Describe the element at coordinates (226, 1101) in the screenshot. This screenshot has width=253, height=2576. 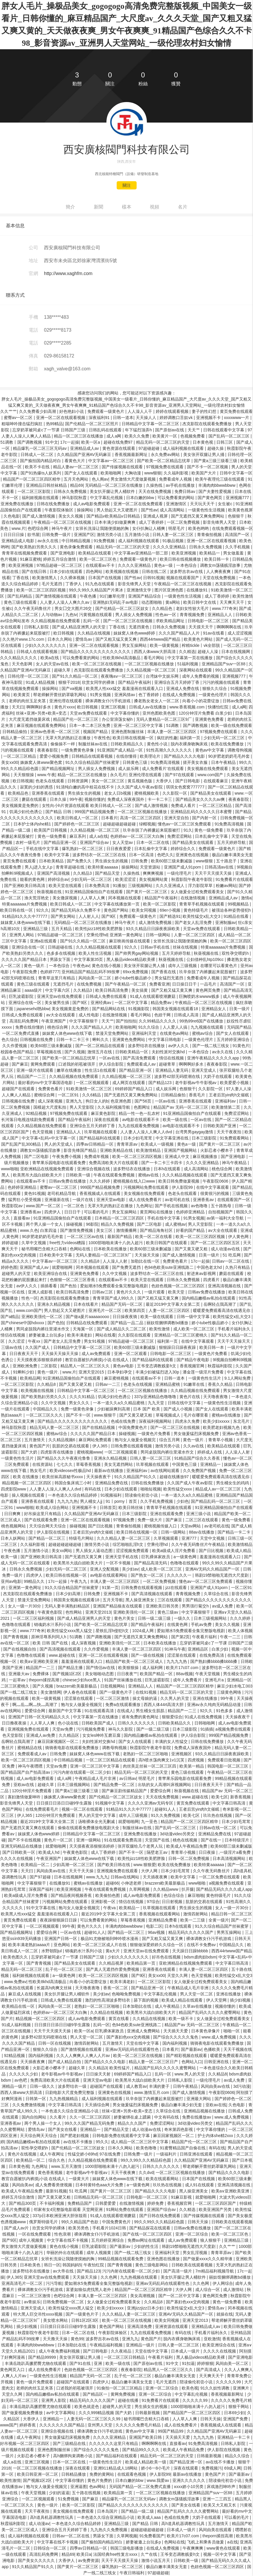
I see `亚洲福利av` at that location.